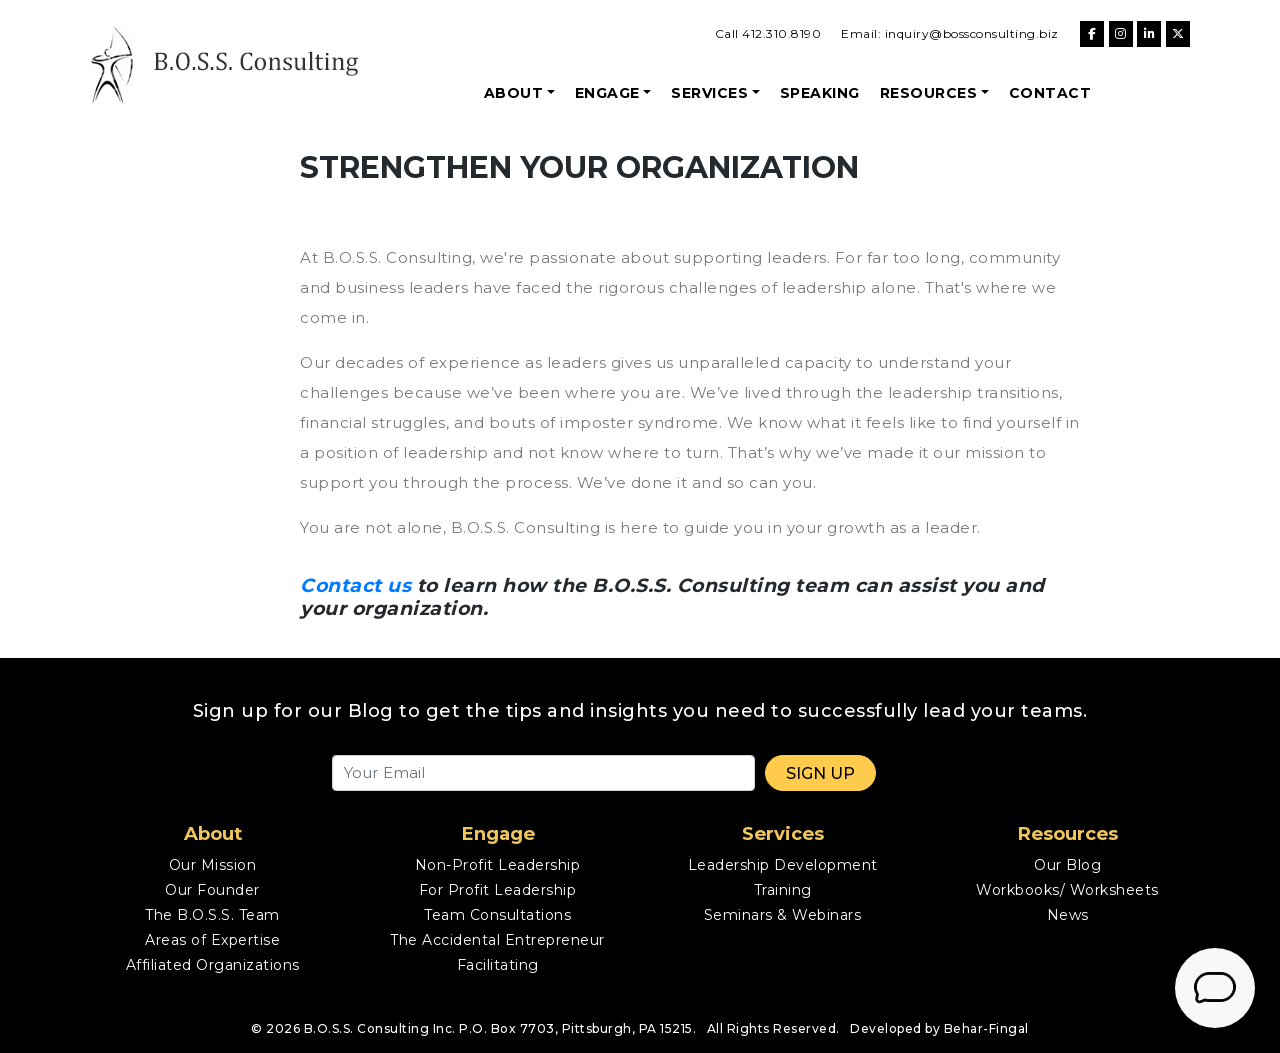 The width and height of the screenshot is (1280, 1053). I want to click on For Profit Leadership, so click(498, 890).